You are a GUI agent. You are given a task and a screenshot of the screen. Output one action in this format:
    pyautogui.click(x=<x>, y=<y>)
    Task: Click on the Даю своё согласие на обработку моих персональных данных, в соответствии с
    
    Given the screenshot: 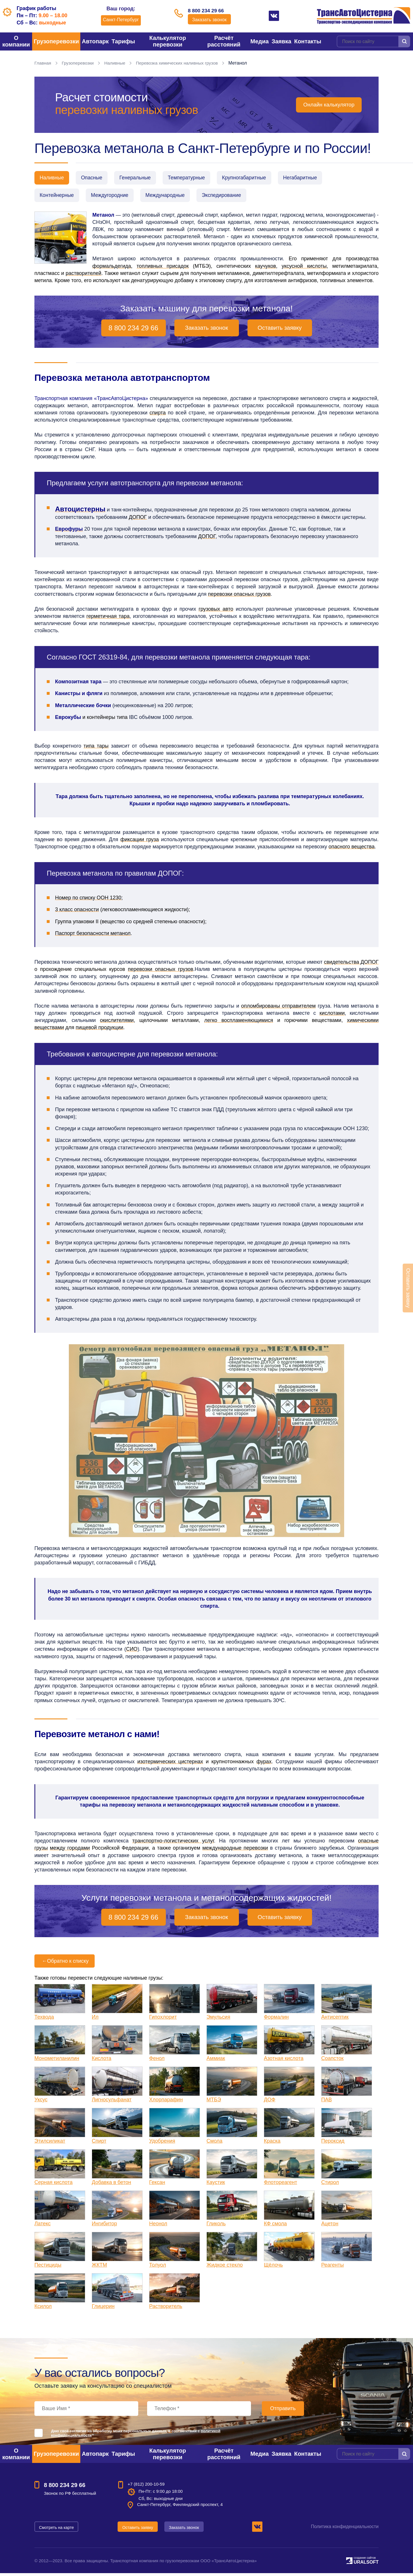 What is the action you would take?
    pyautogui.click(x=136, y=2436)
    